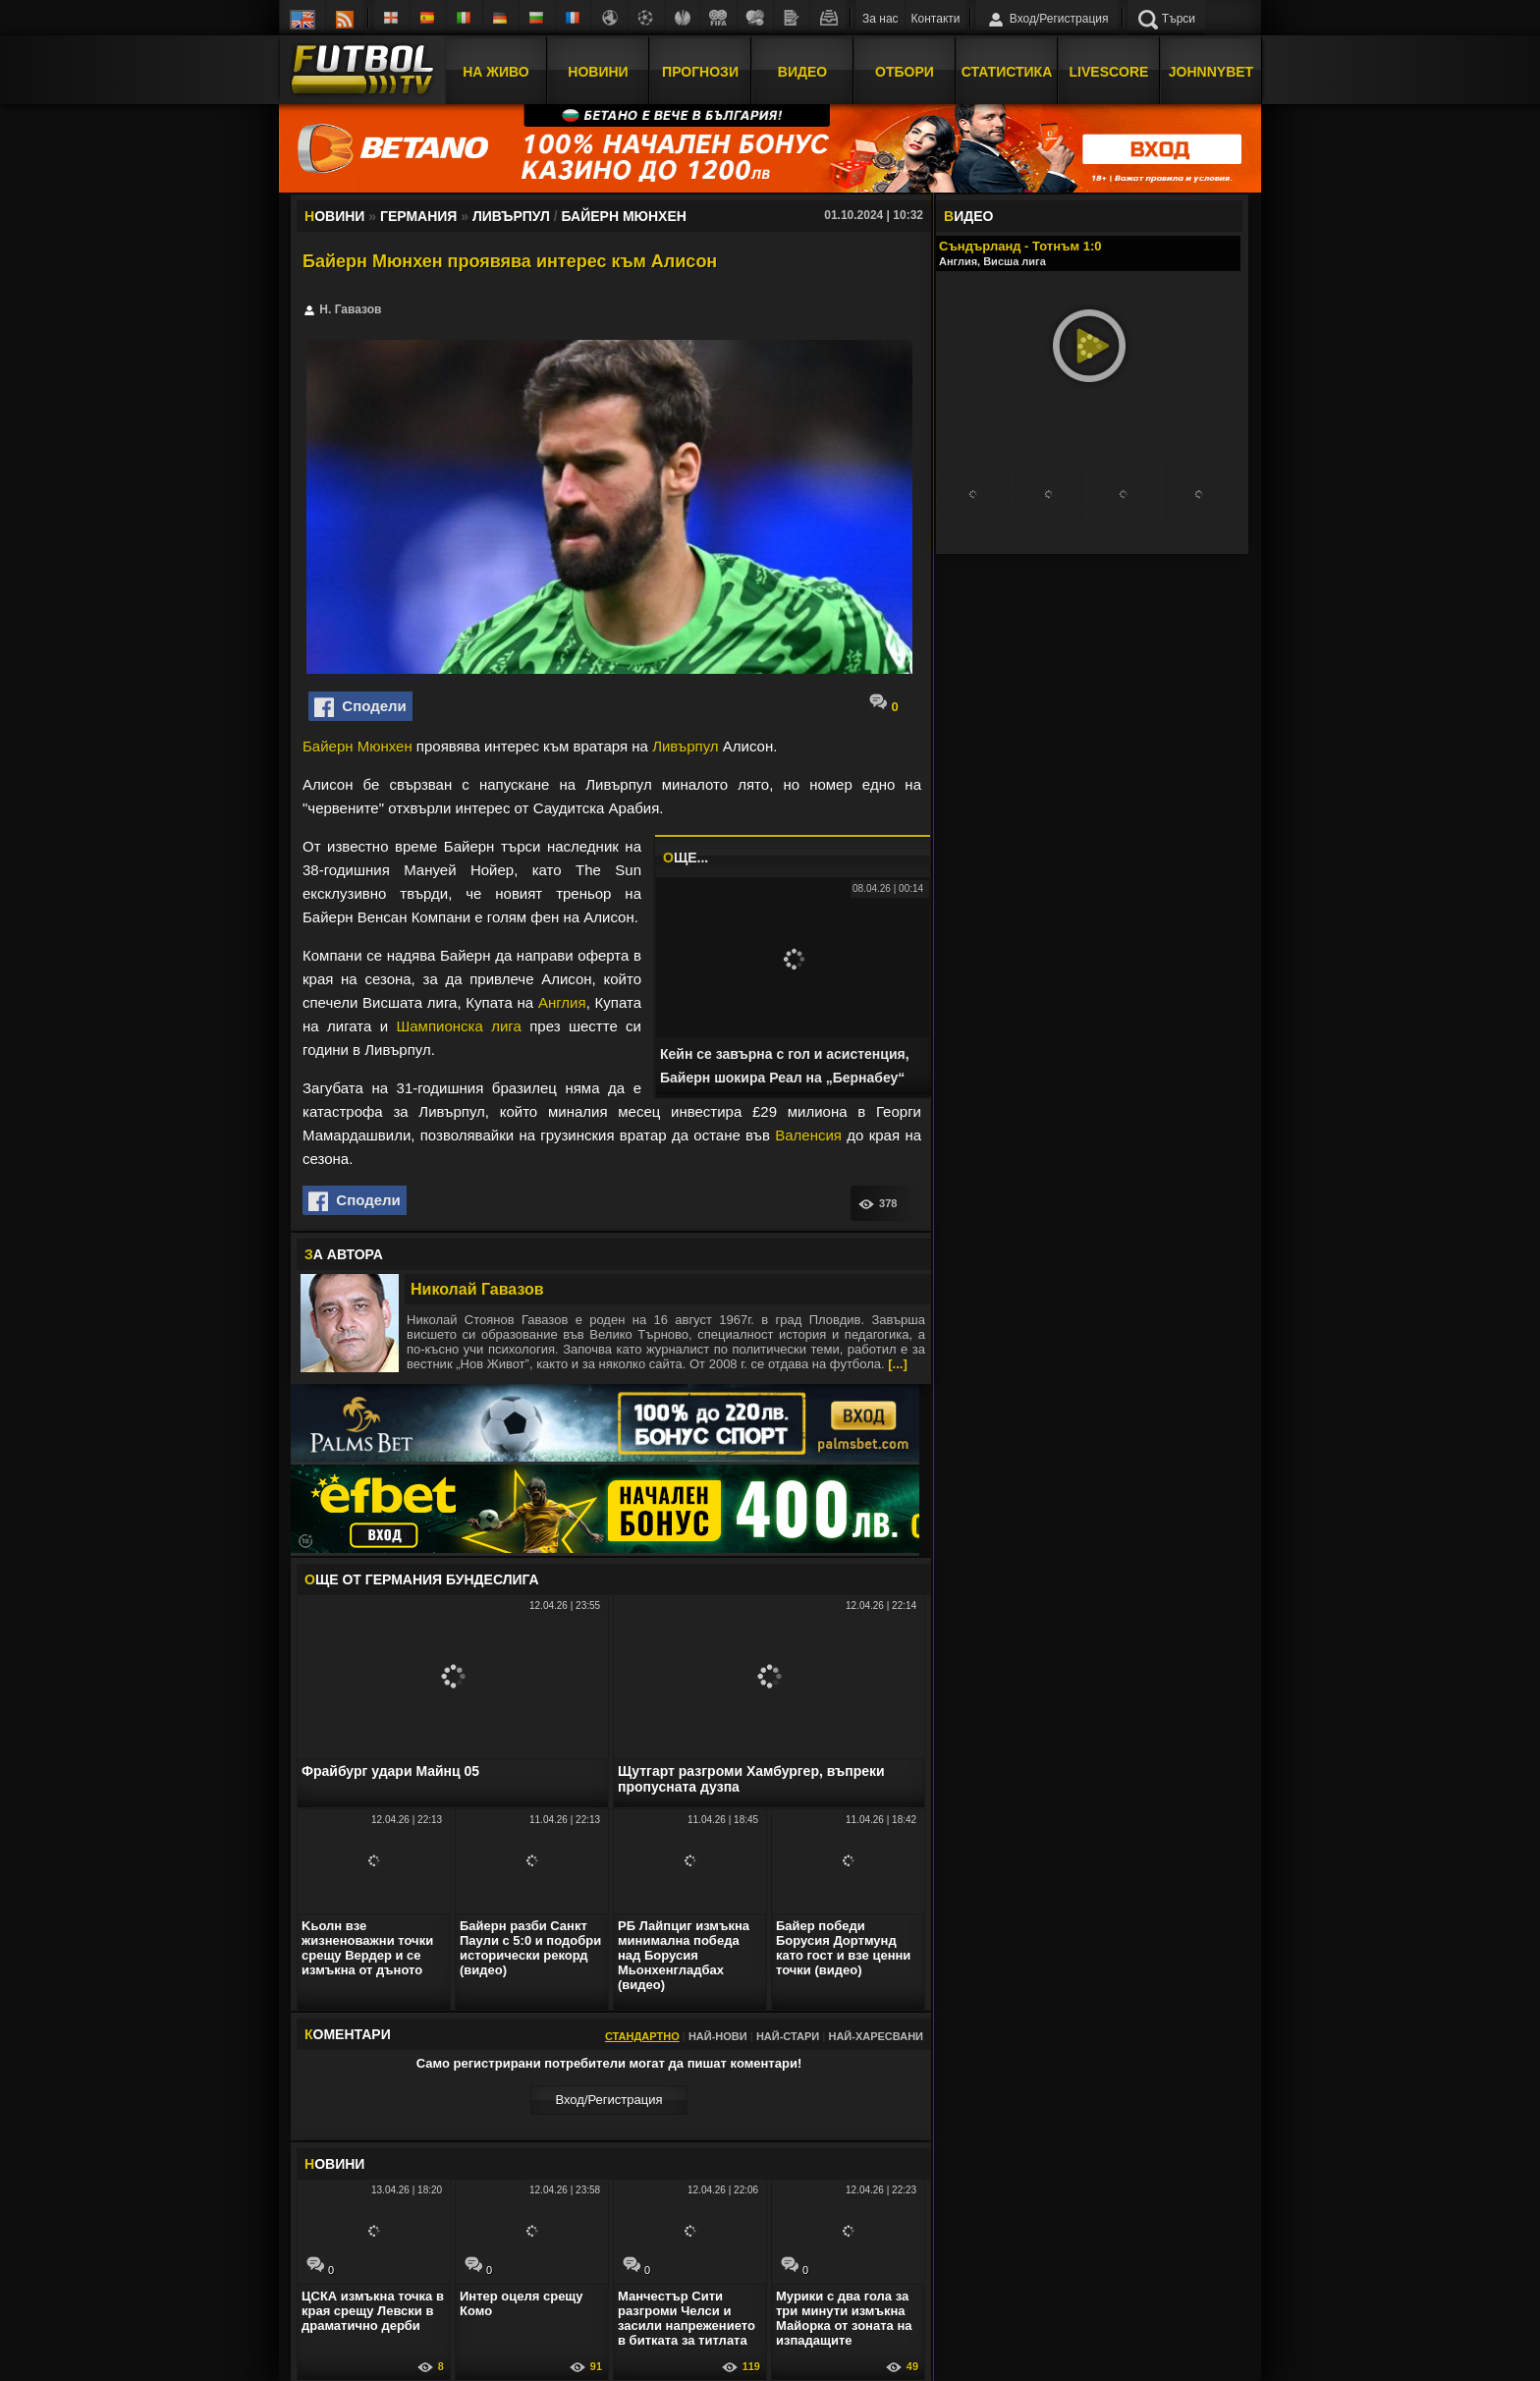 This screenshot has width=1540, height=2381. Describe the element at coordinates (562, 1002) in the screenshot. I see `Англия` at that location.